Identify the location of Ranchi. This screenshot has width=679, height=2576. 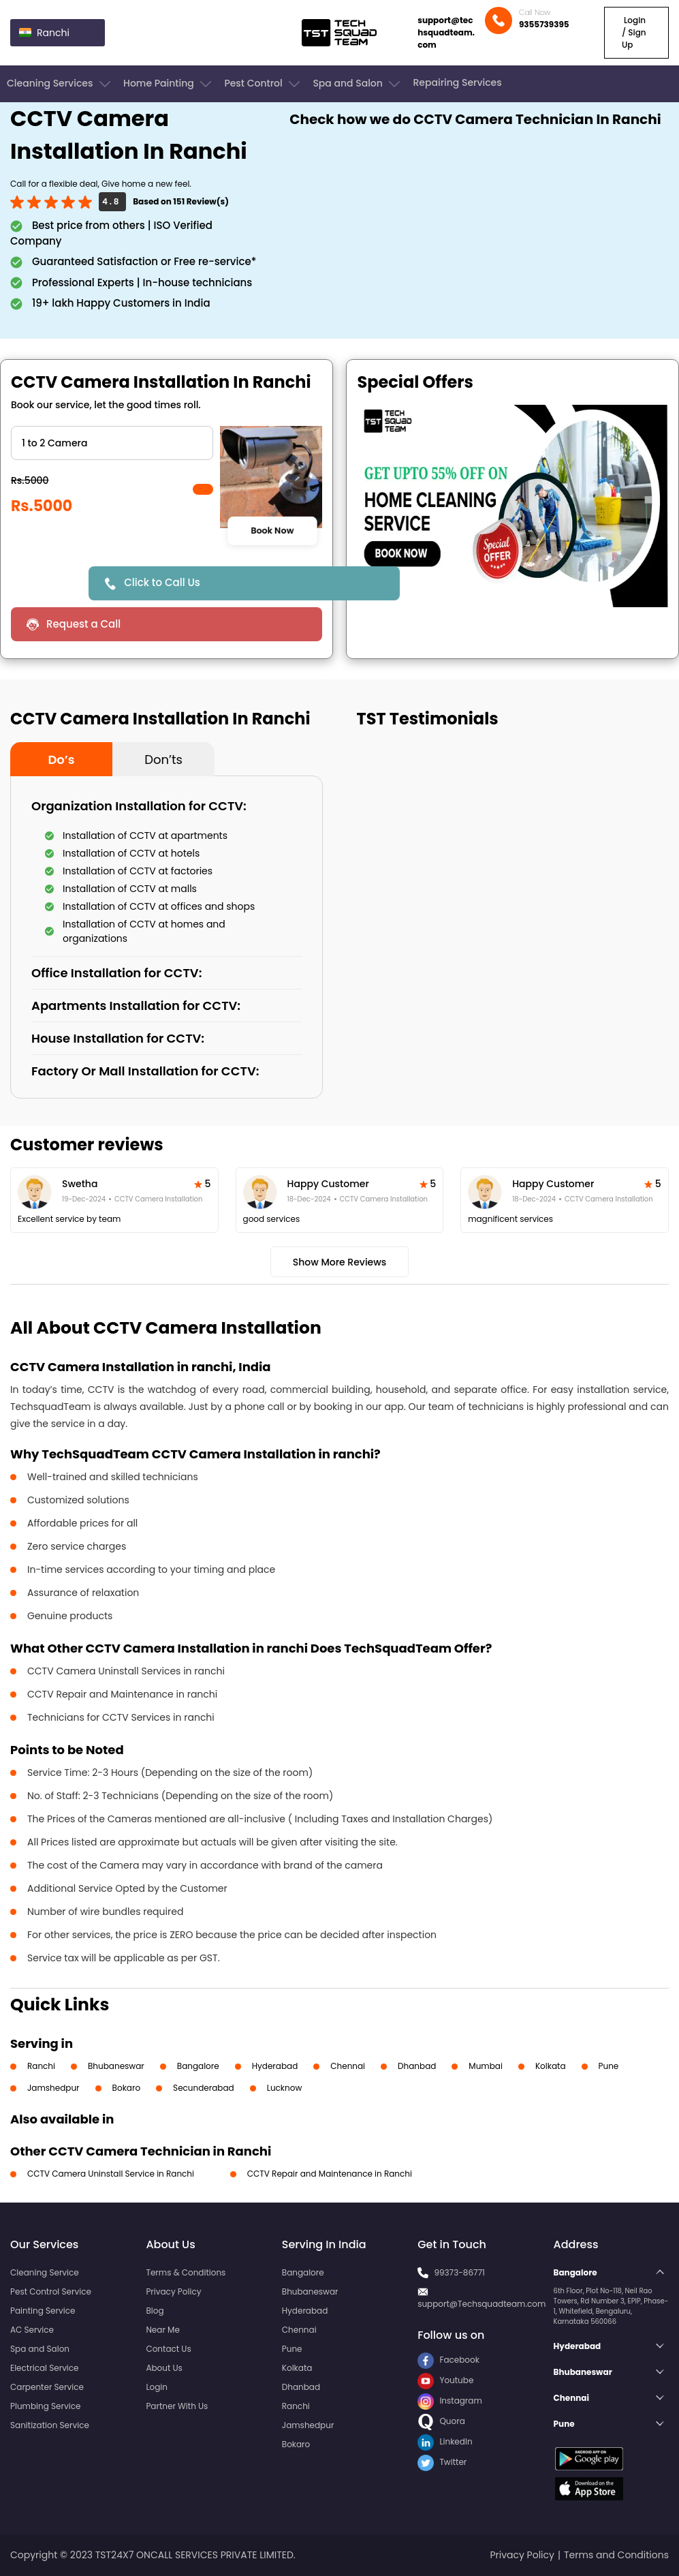
(41, 2066).